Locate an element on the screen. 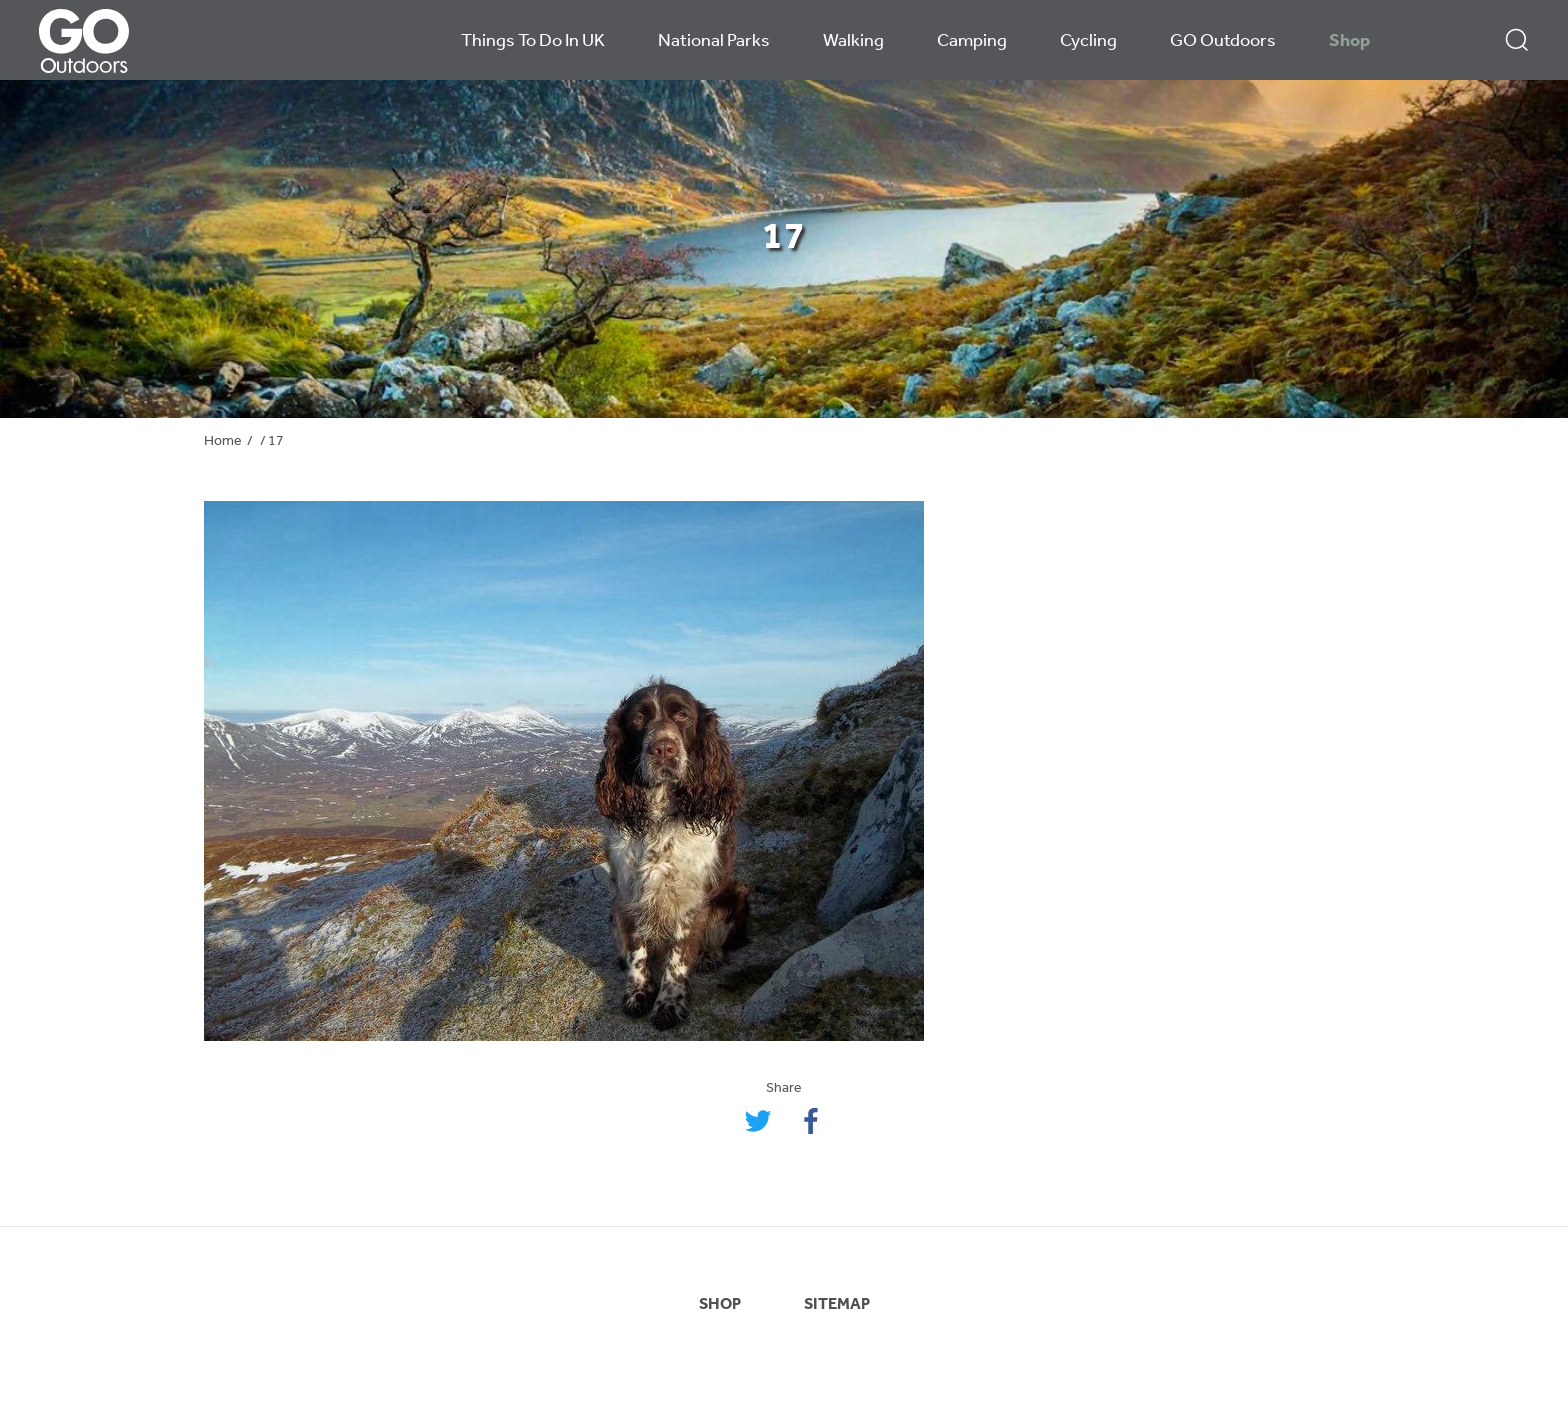 Image resolution: width=1568 pixels, height=1419 pixels. Camping is located at coordinates (972, 41).